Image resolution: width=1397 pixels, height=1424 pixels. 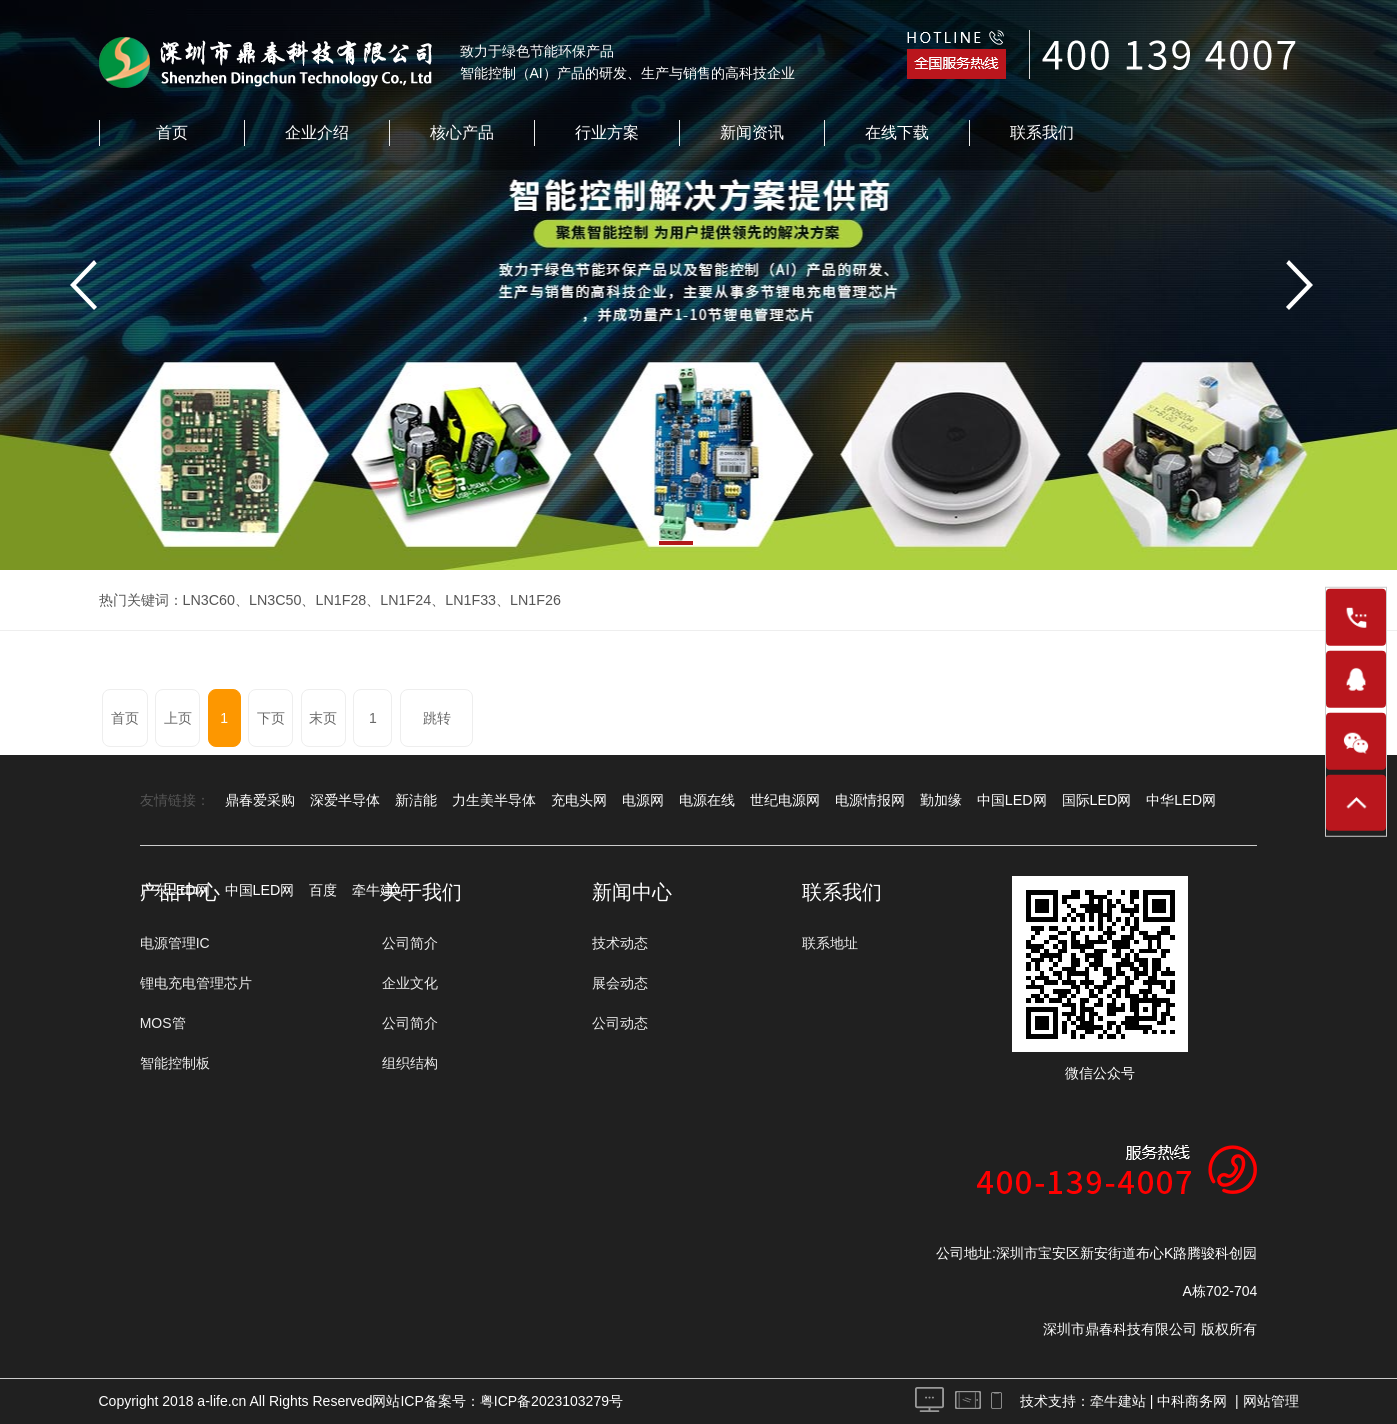 What do you see at coordinates (1095, 800) in the screenshot?
I see `国际LED网` at bounding box center [1095, 800].